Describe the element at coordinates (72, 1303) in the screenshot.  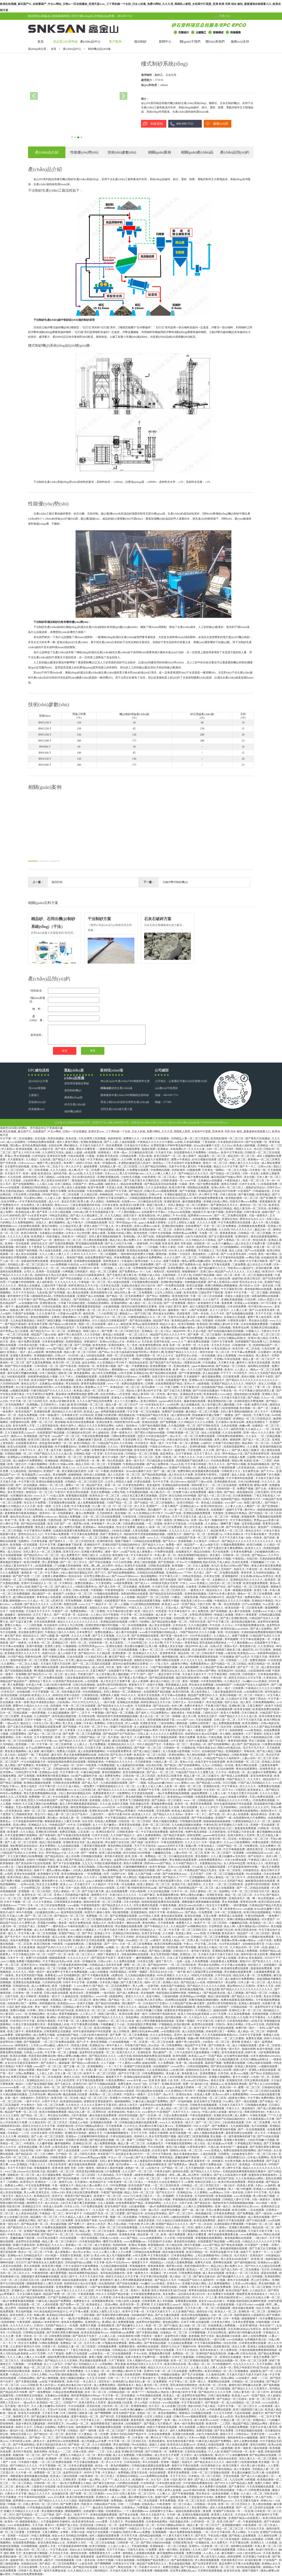
I see `少爷被下药后疯狂侵犯` at that location.